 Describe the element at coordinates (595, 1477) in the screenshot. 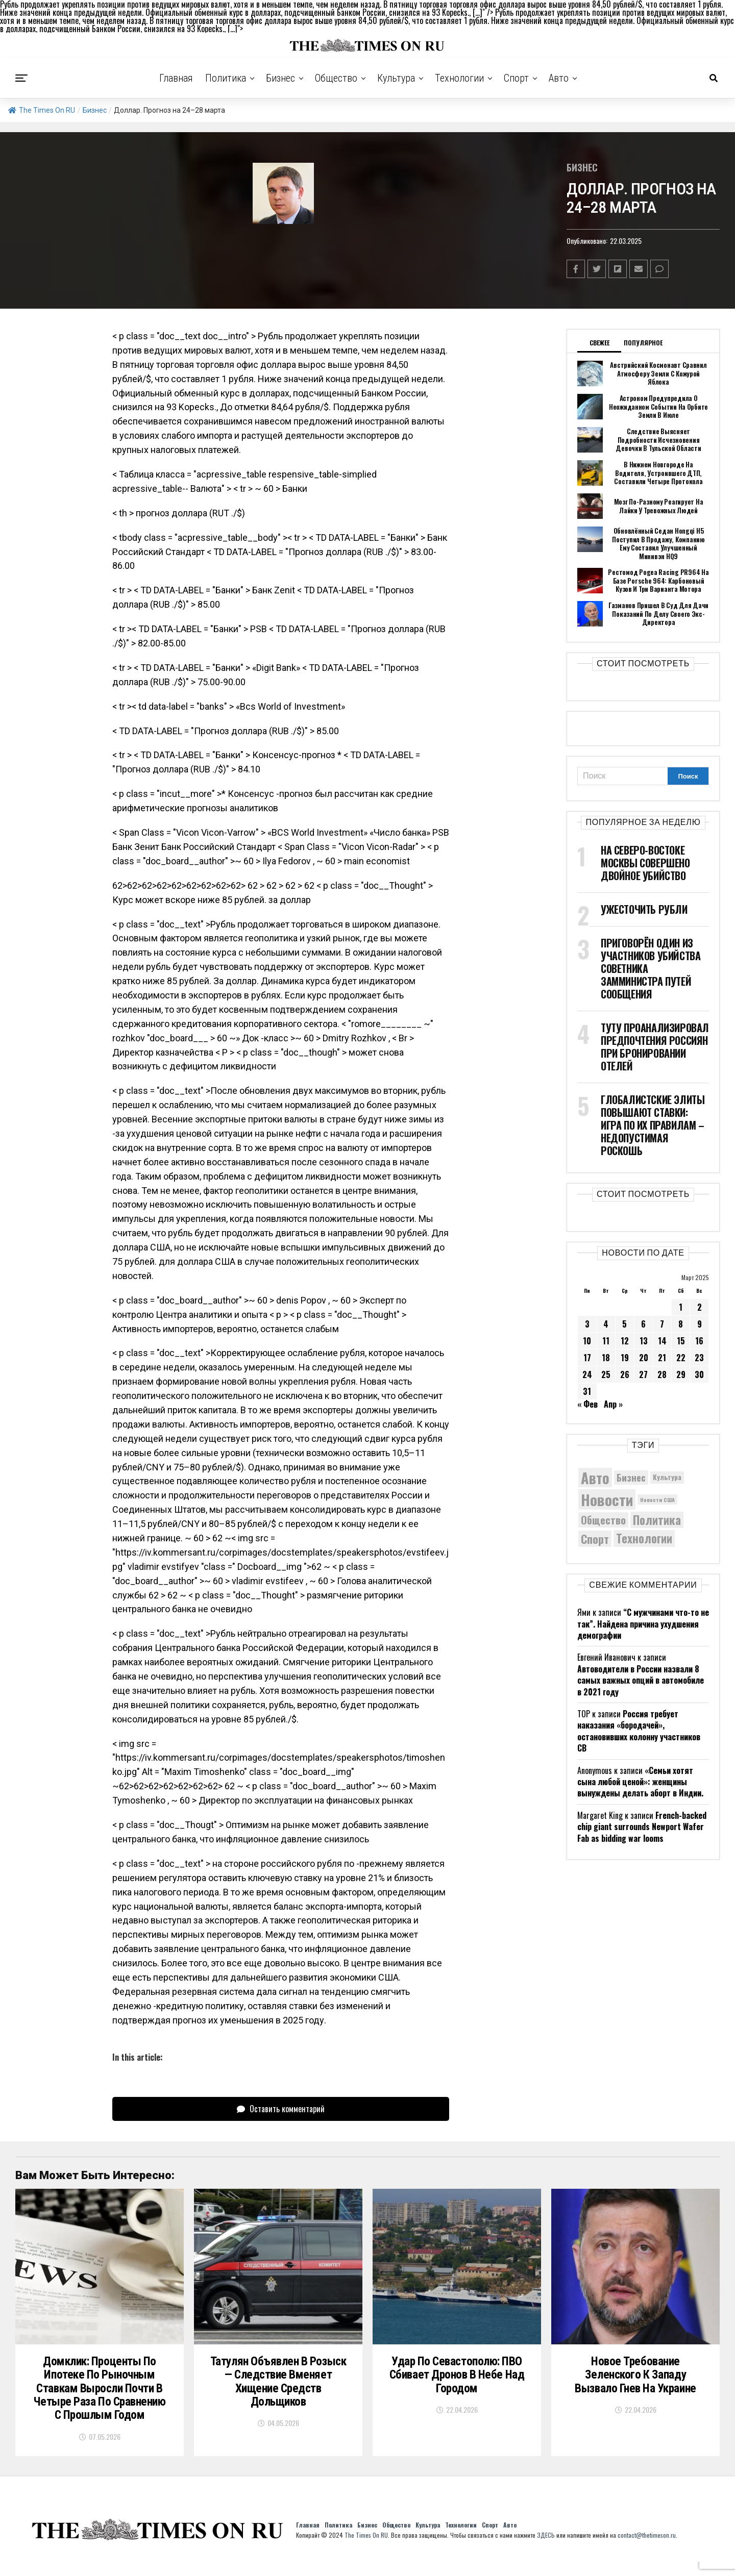

I see `Авто [Авто (14 536 элементов)]` at that location.